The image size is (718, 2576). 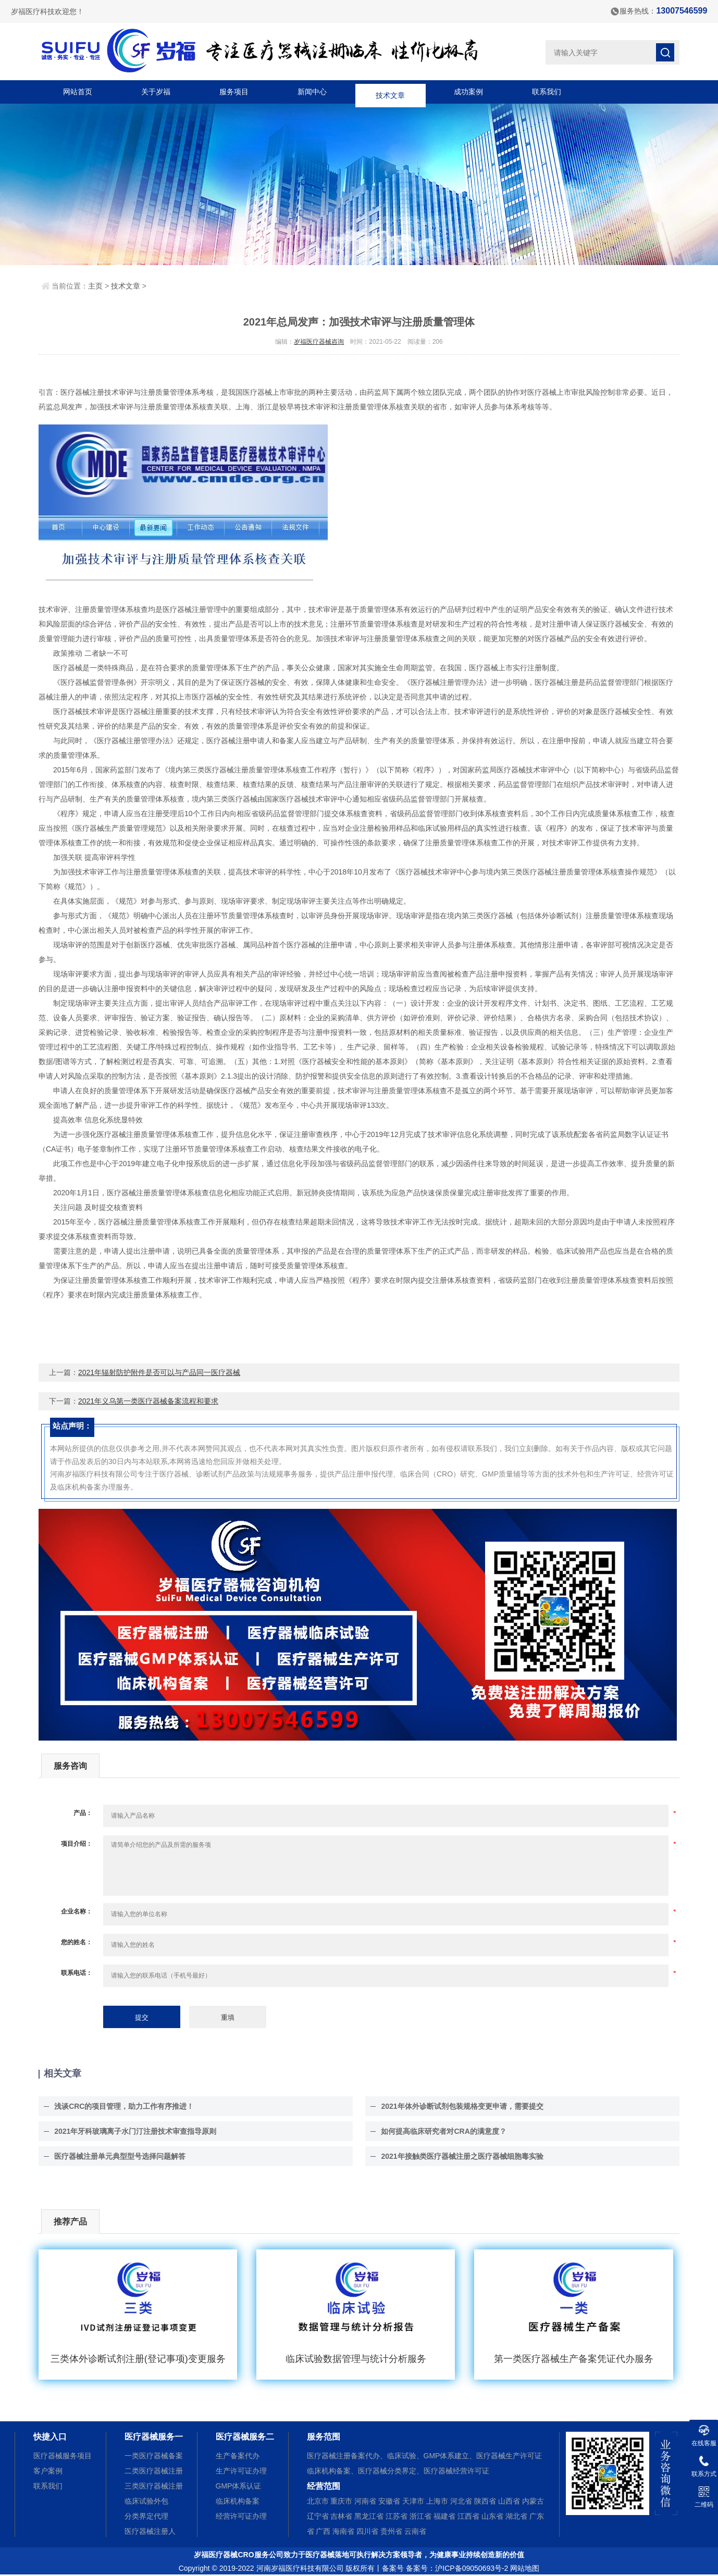 What do you see at coordinates (50, 2436) in the screenshot?
I see `快捷入口` at bounding box center [50, 2436].